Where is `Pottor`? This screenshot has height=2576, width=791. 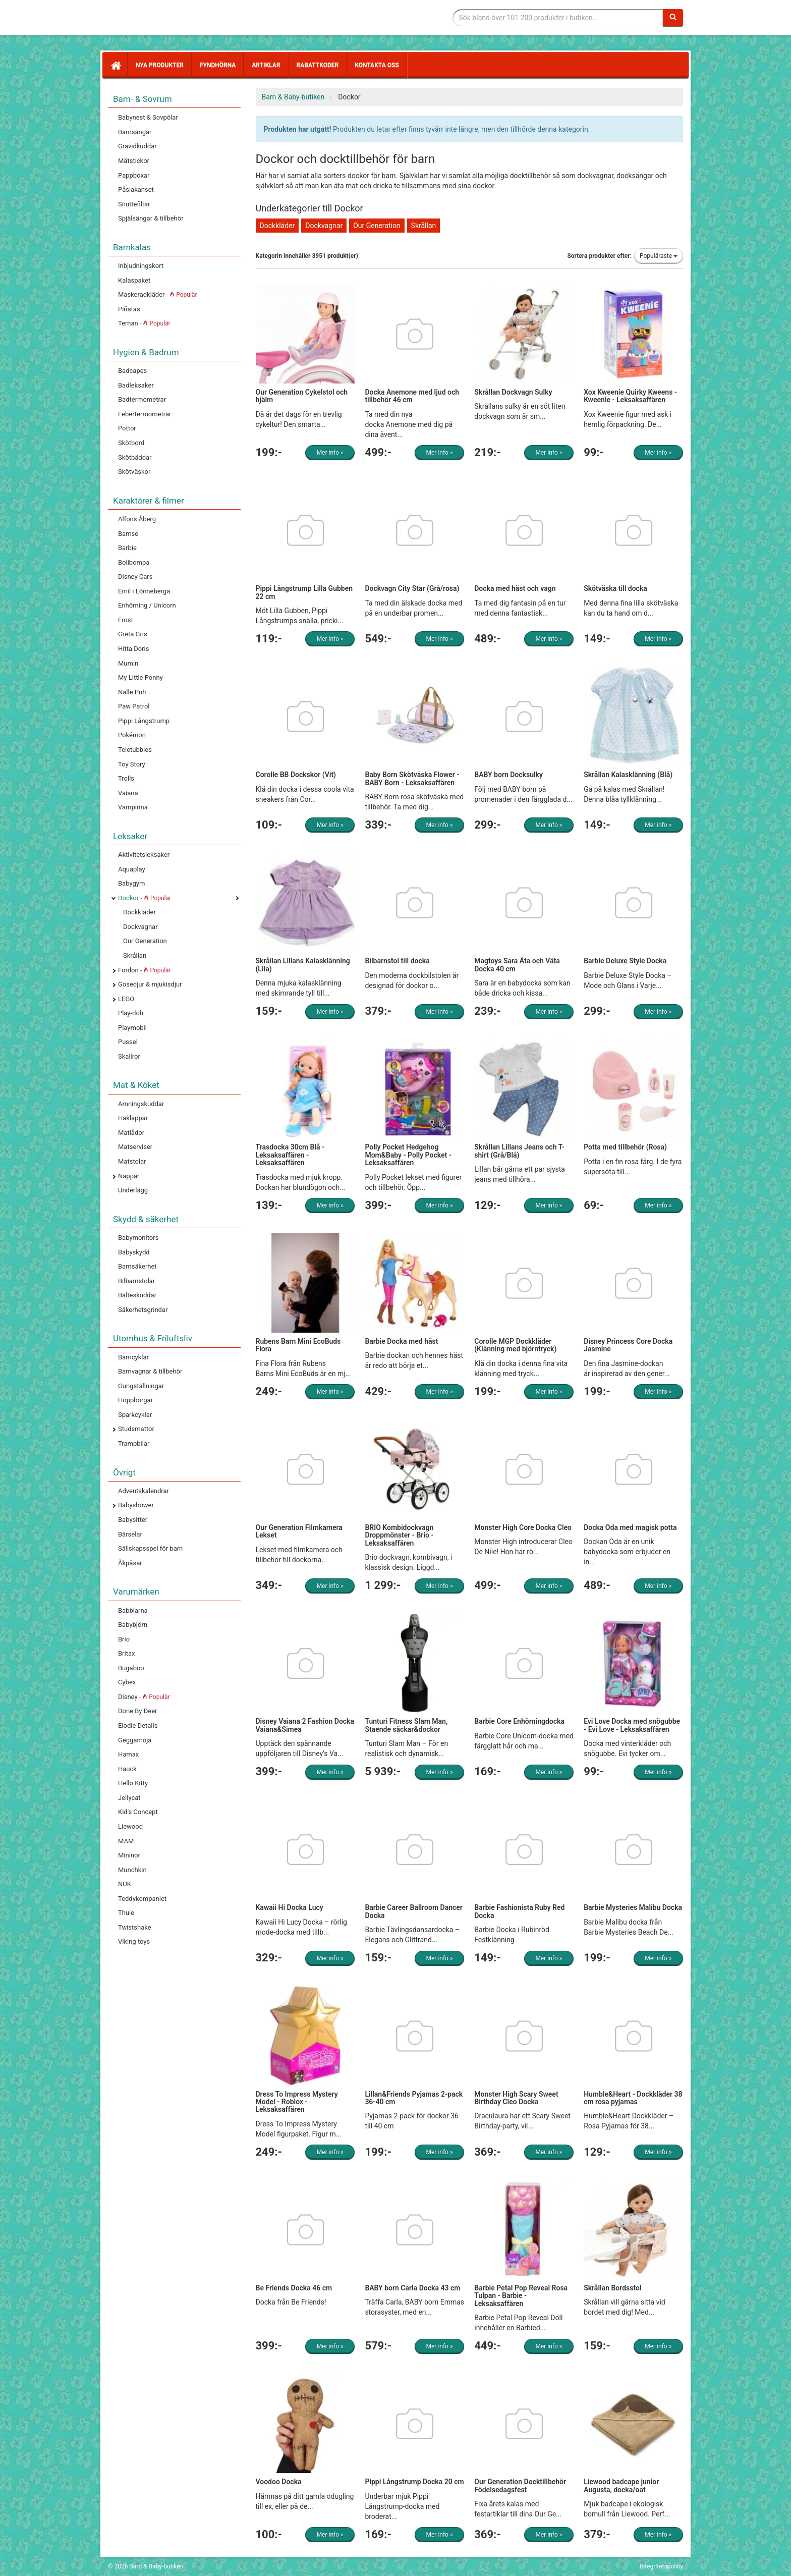 Pottor is located at coordinates (127, 428).